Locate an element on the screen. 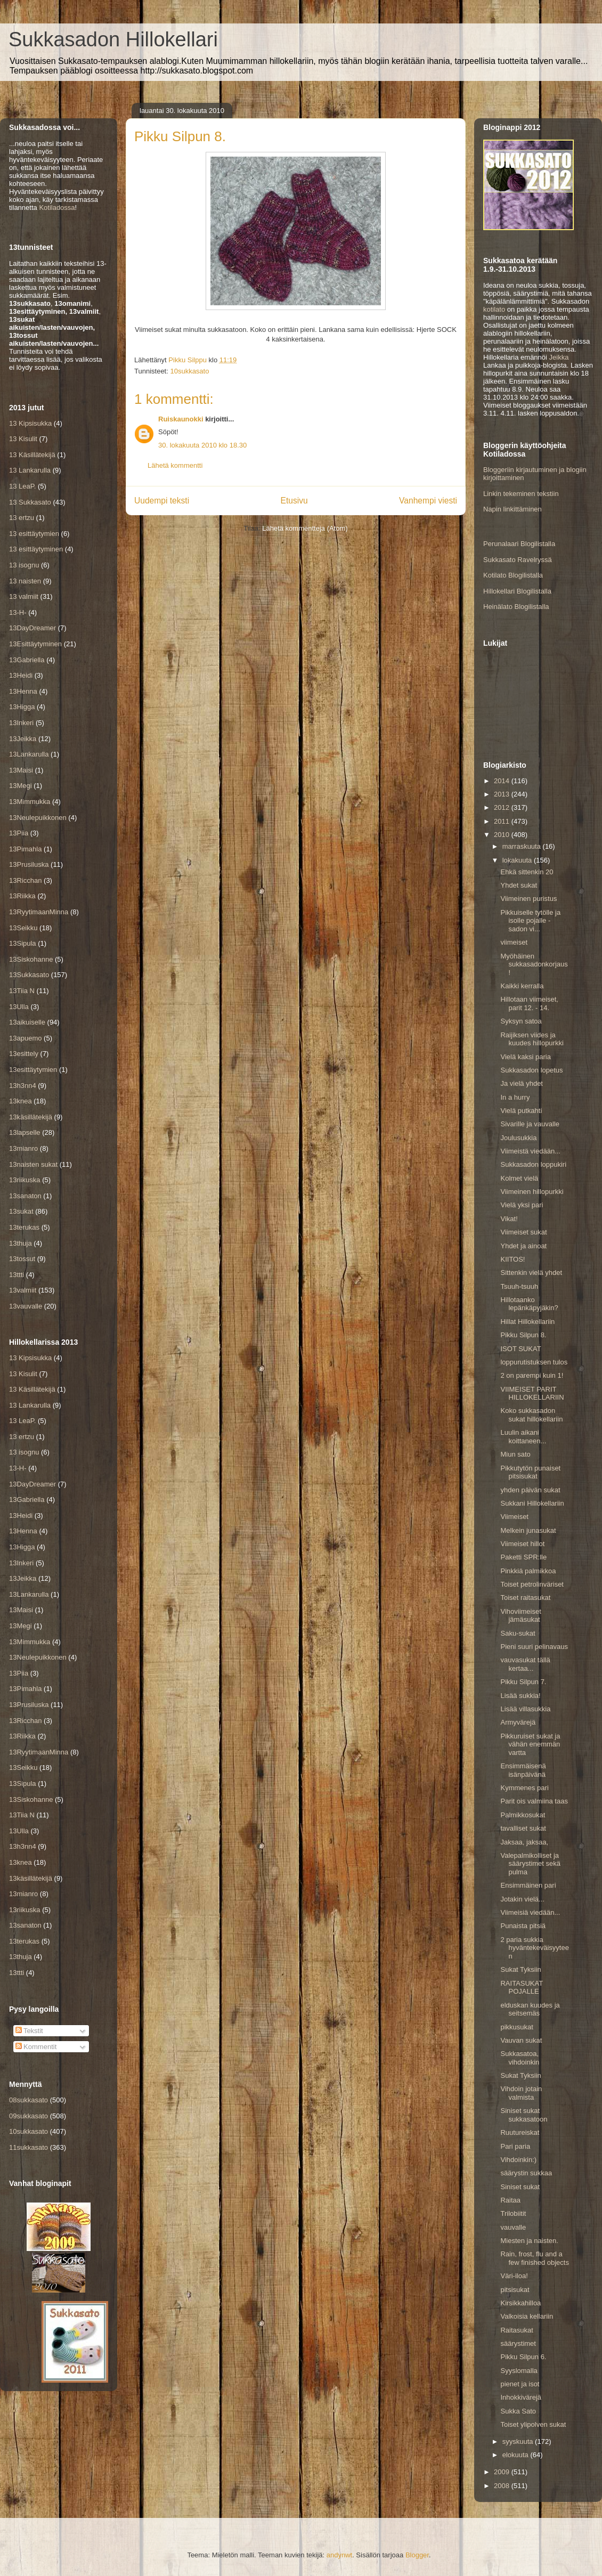 The height and width of the screenshot is (2576, 602). Raijiksen viides ja kuudes hillopurkki is located at coordinates (531, 1039).